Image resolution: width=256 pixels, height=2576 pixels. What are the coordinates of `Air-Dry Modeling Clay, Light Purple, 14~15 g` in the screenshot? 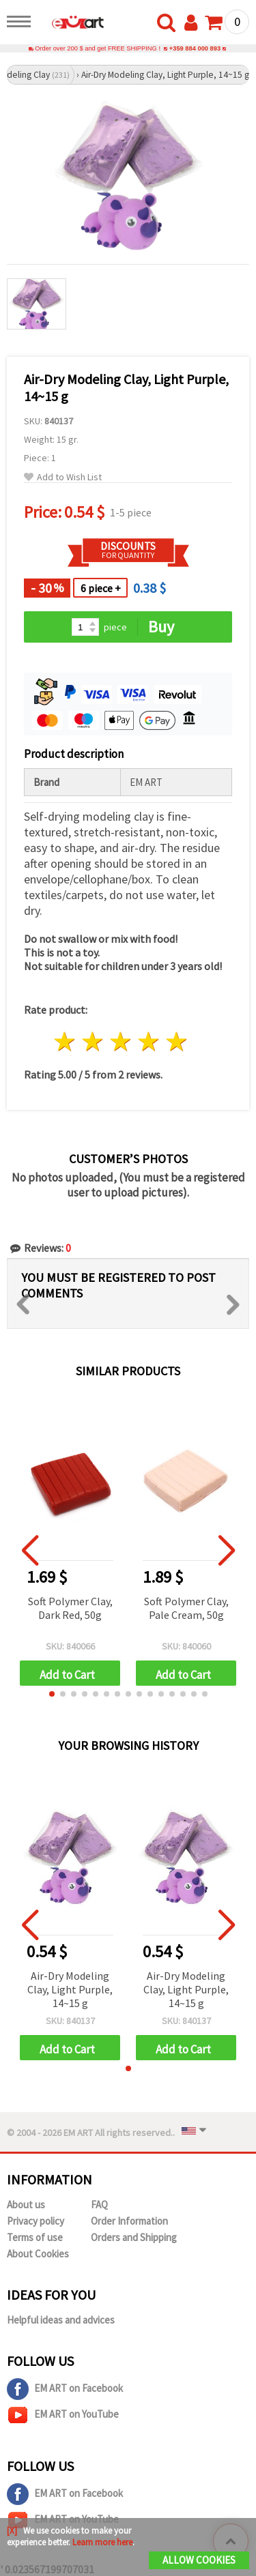 It's located at (70, 1989).